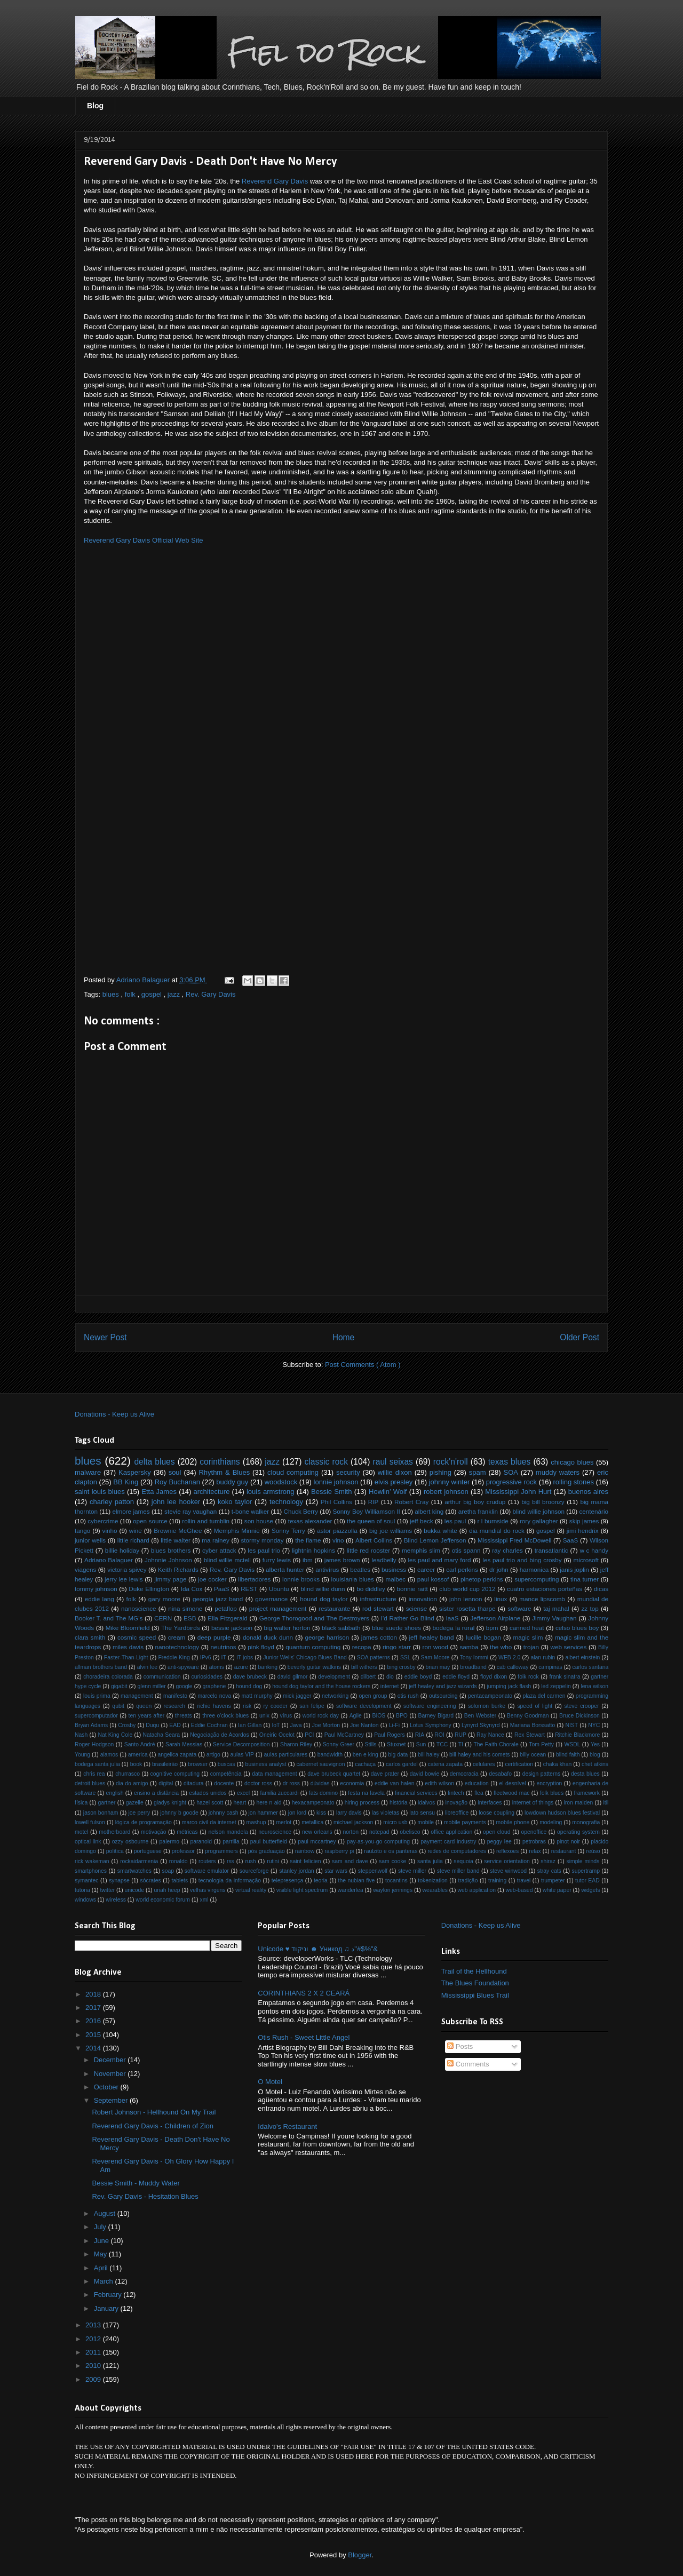  What do you see at coordinates (250, 1677) in the screenshot?
I see `dave brubeck` at bounding box center [250, 1677].